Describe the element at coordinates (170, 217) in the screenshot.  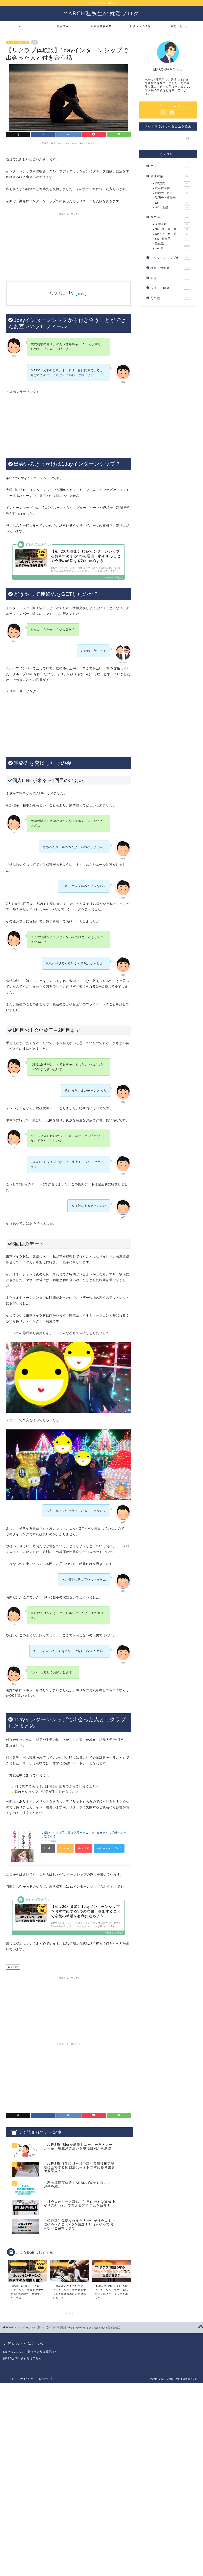
I see `企業系` at that location.